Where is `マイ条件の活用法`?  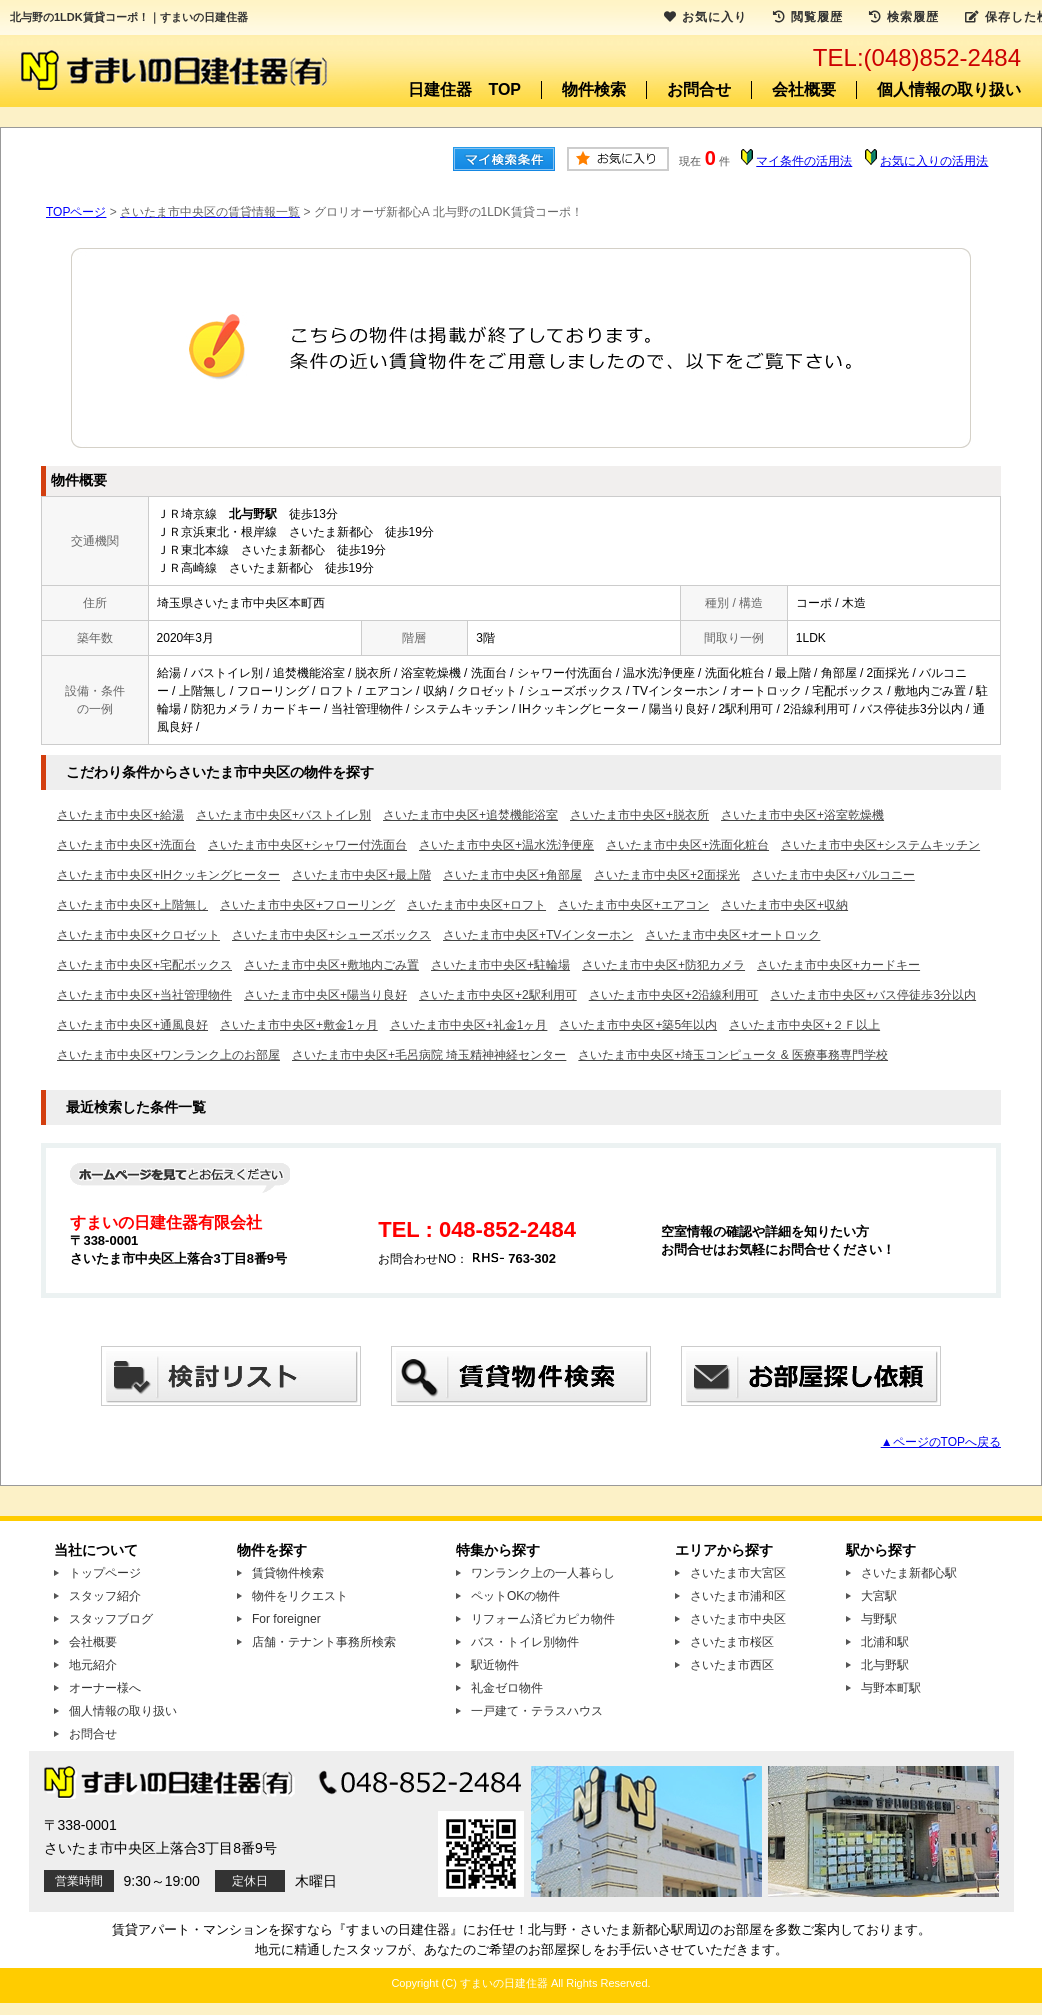
マイ条件の活用法 is located at coordinates (804, 161).